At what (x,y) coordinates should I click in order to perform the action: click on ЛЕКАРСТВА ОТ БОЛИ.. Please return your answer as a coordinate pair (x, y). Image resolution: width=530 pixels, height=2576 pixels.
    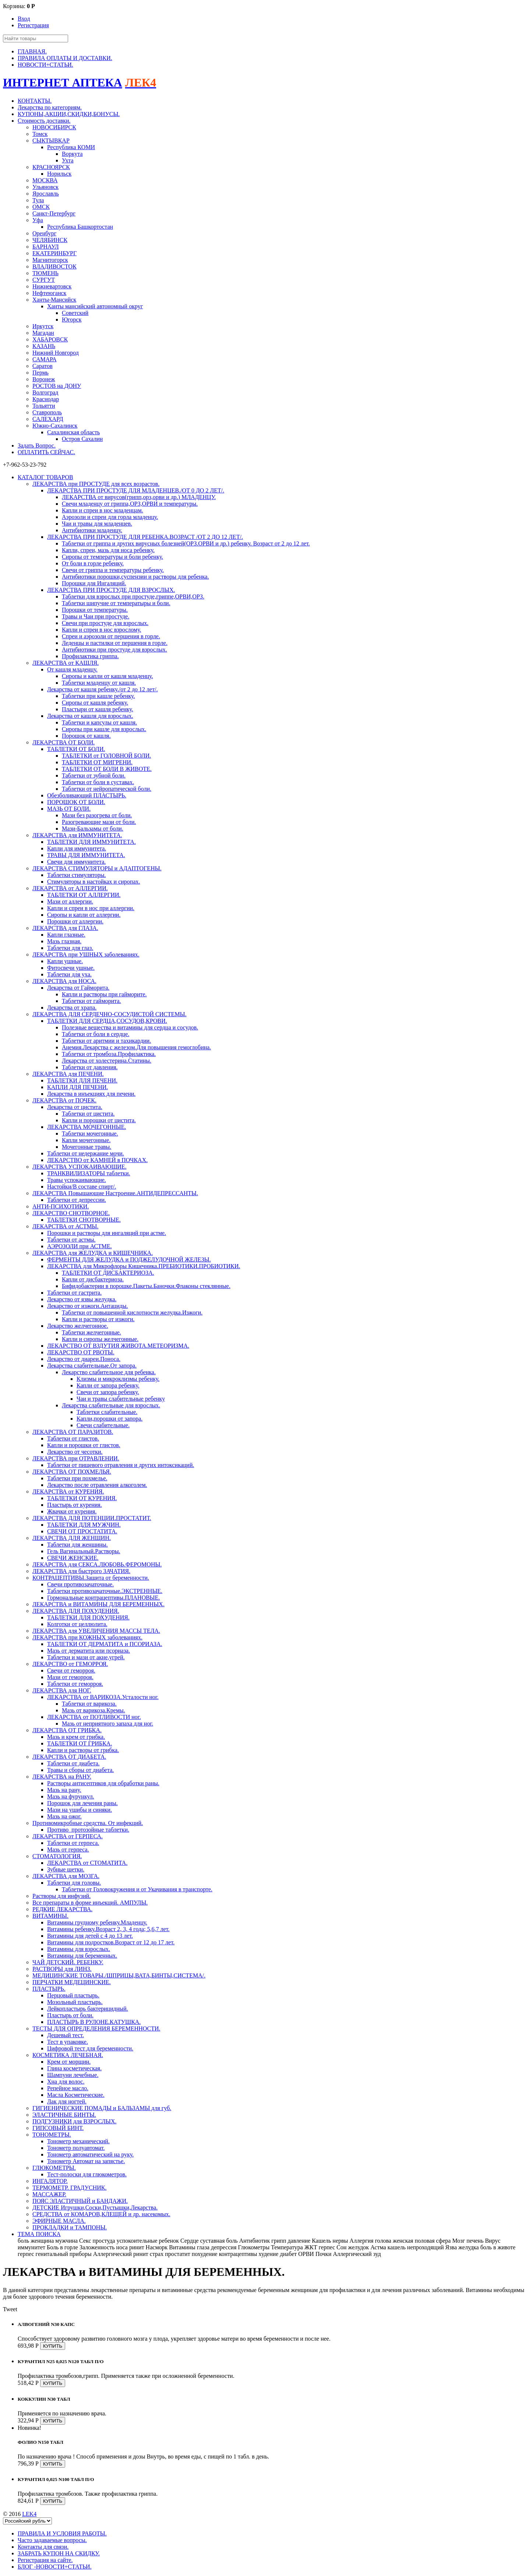
    Looking at the image, I should click on (63, 742).